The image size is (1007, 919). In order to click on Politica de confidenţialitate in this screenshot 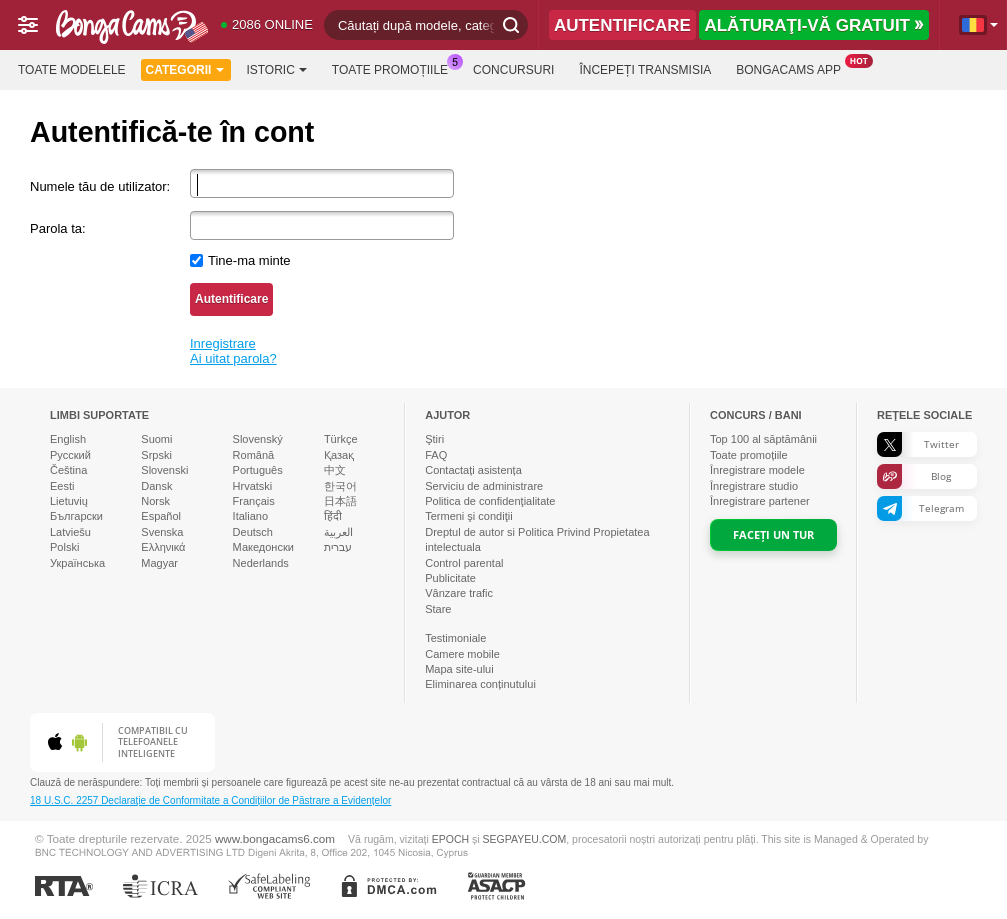, I will do `click(490, 501)`.